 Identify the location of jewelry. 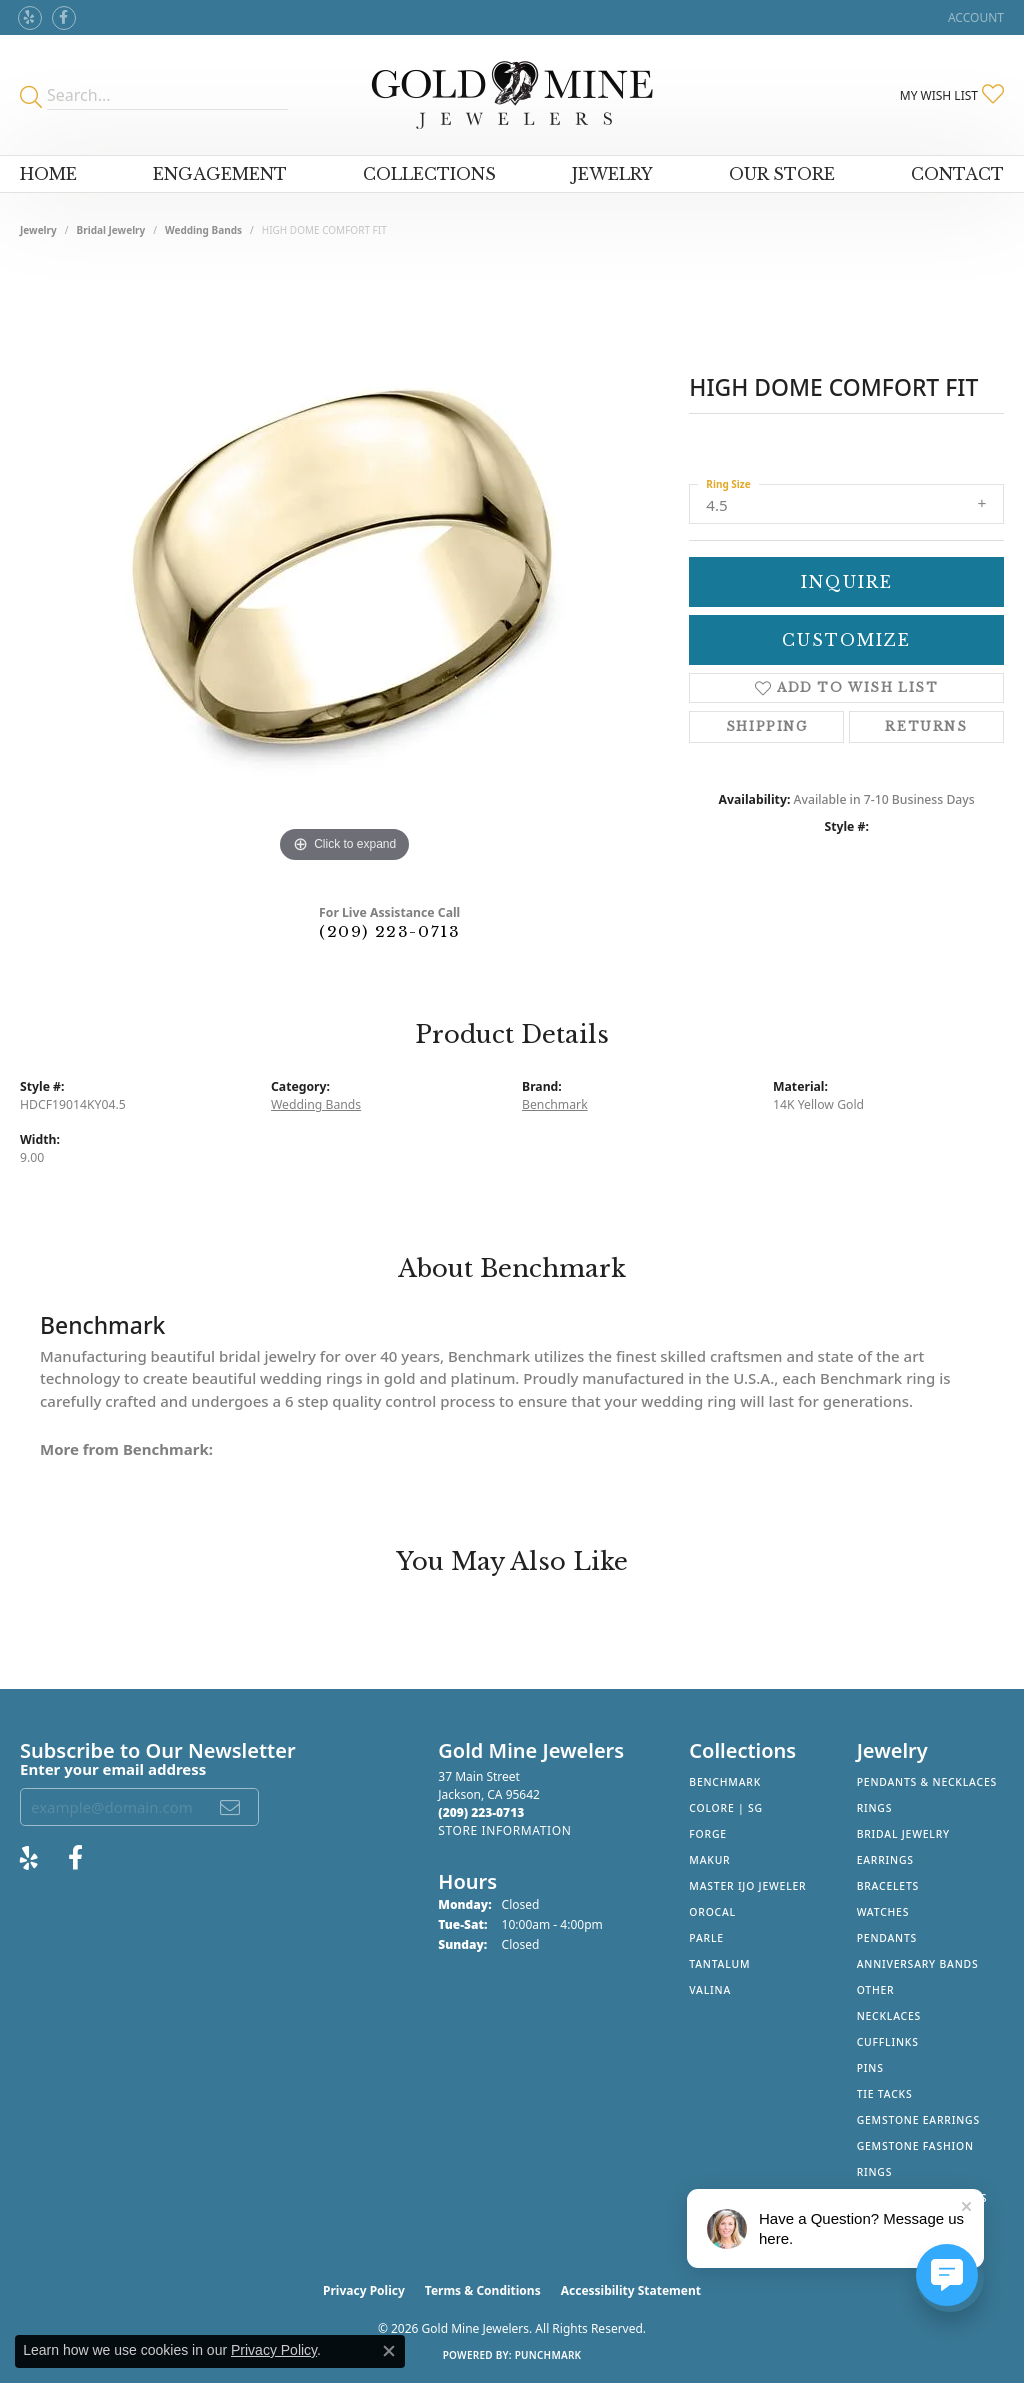
(38, 230).